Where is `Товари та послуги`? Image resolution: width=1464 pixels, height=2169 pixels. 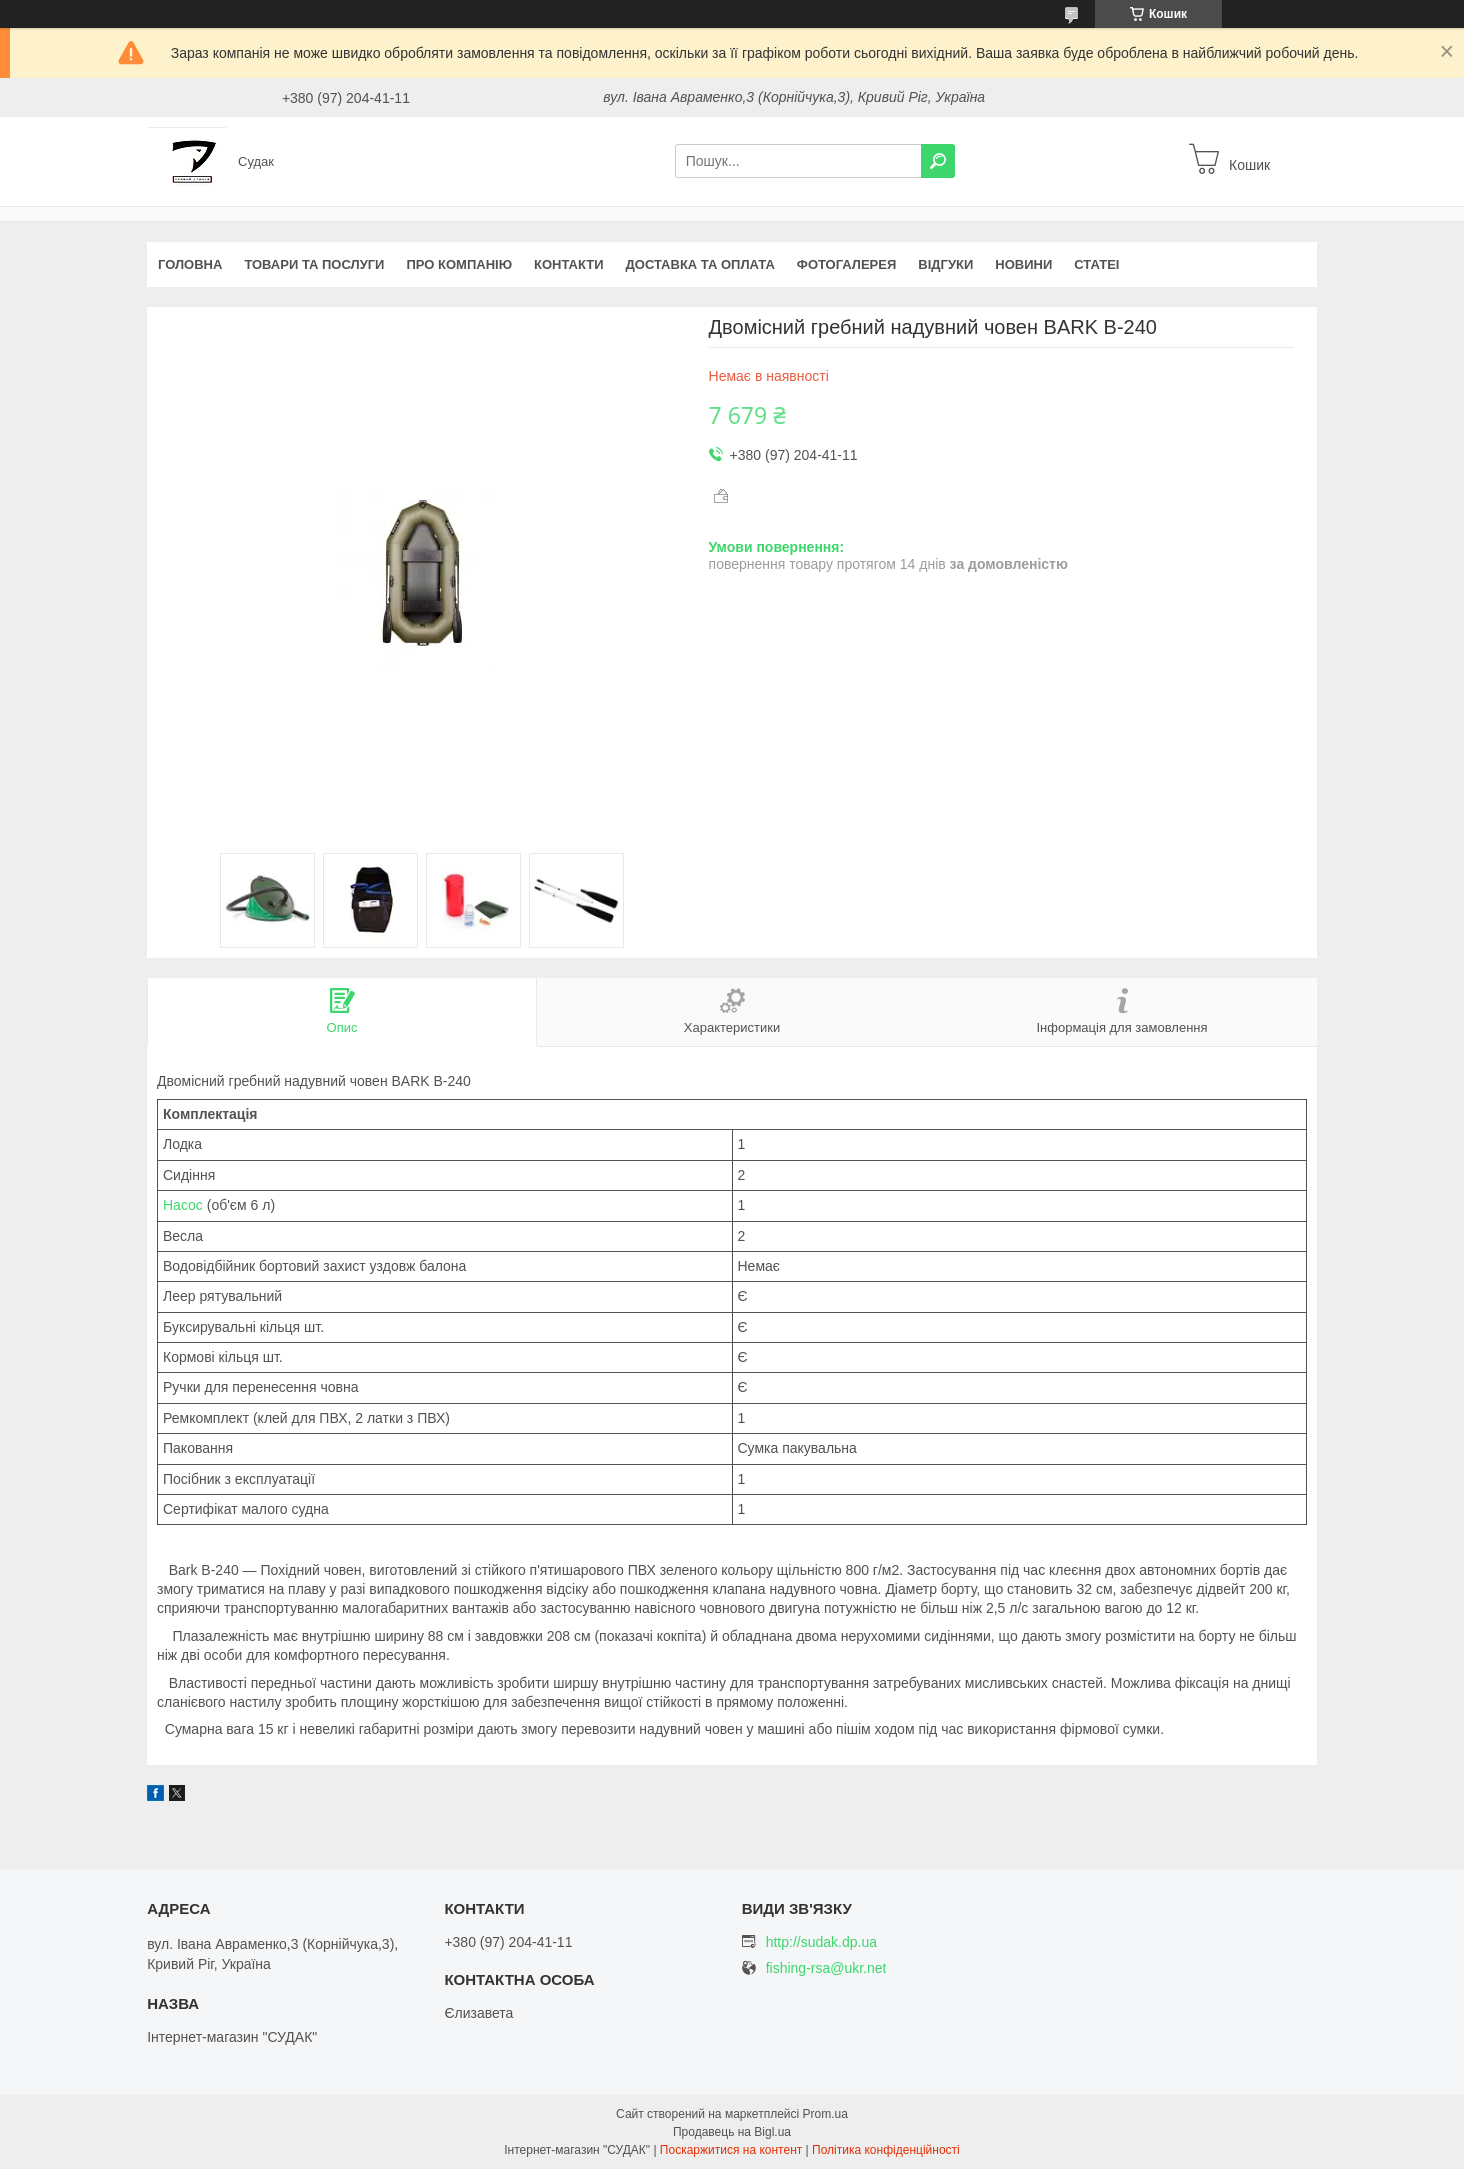 Товари та послуги is located at coordinates (314, 264).